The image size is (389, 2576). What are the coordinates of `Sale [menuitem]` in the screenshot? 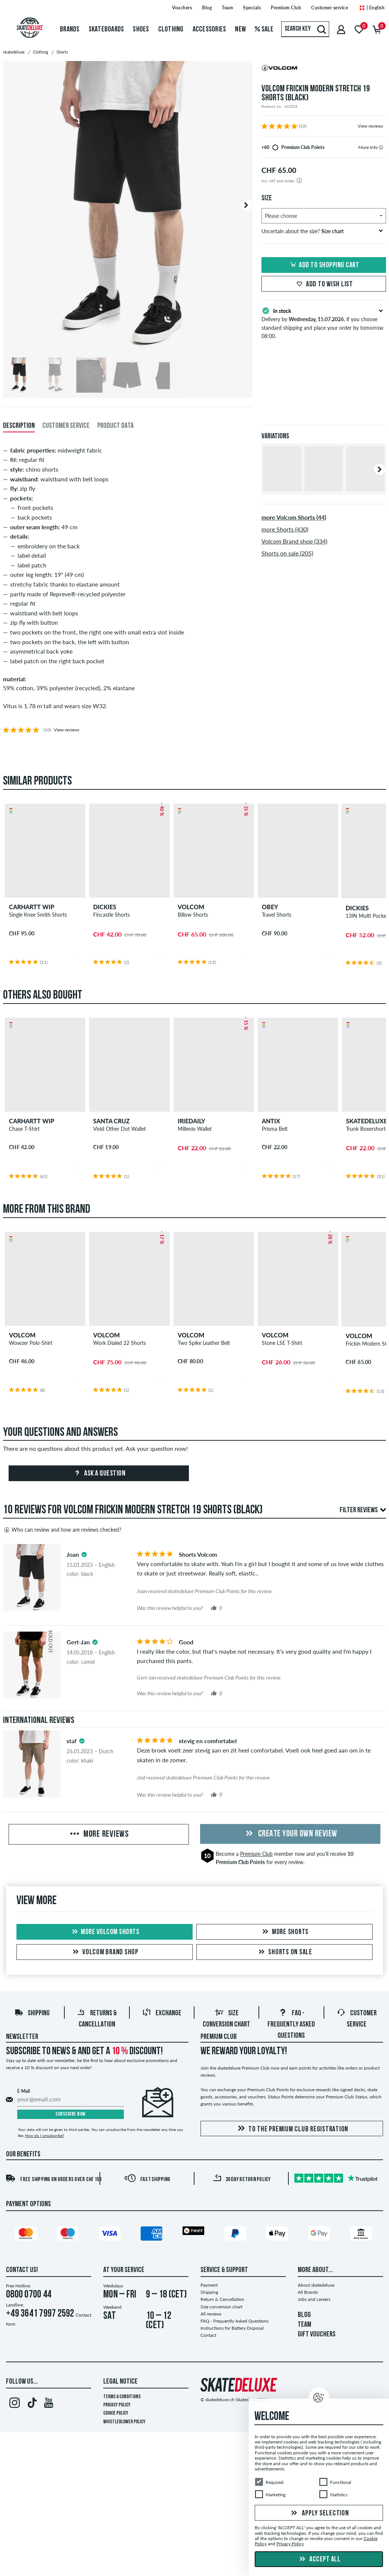 It's located at (264, 29).